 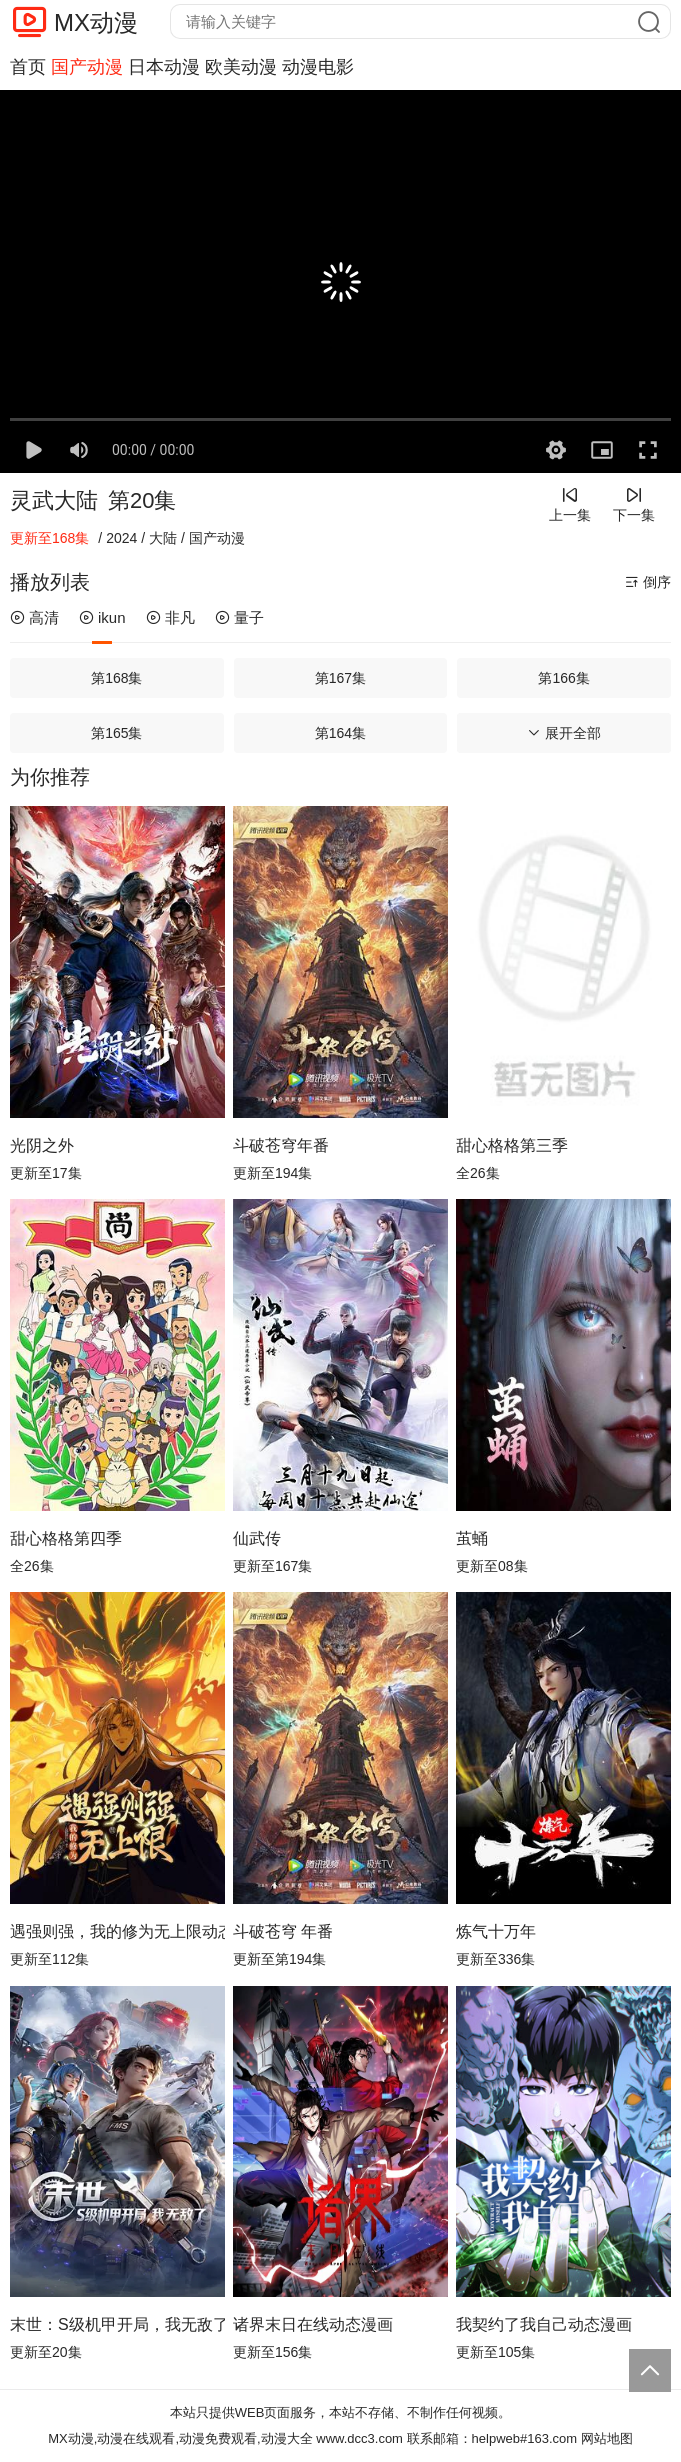 I want to click on MX动漫,动漫在线观看,动漫免费观看,动漫大全, so click(x=180, y=2438).